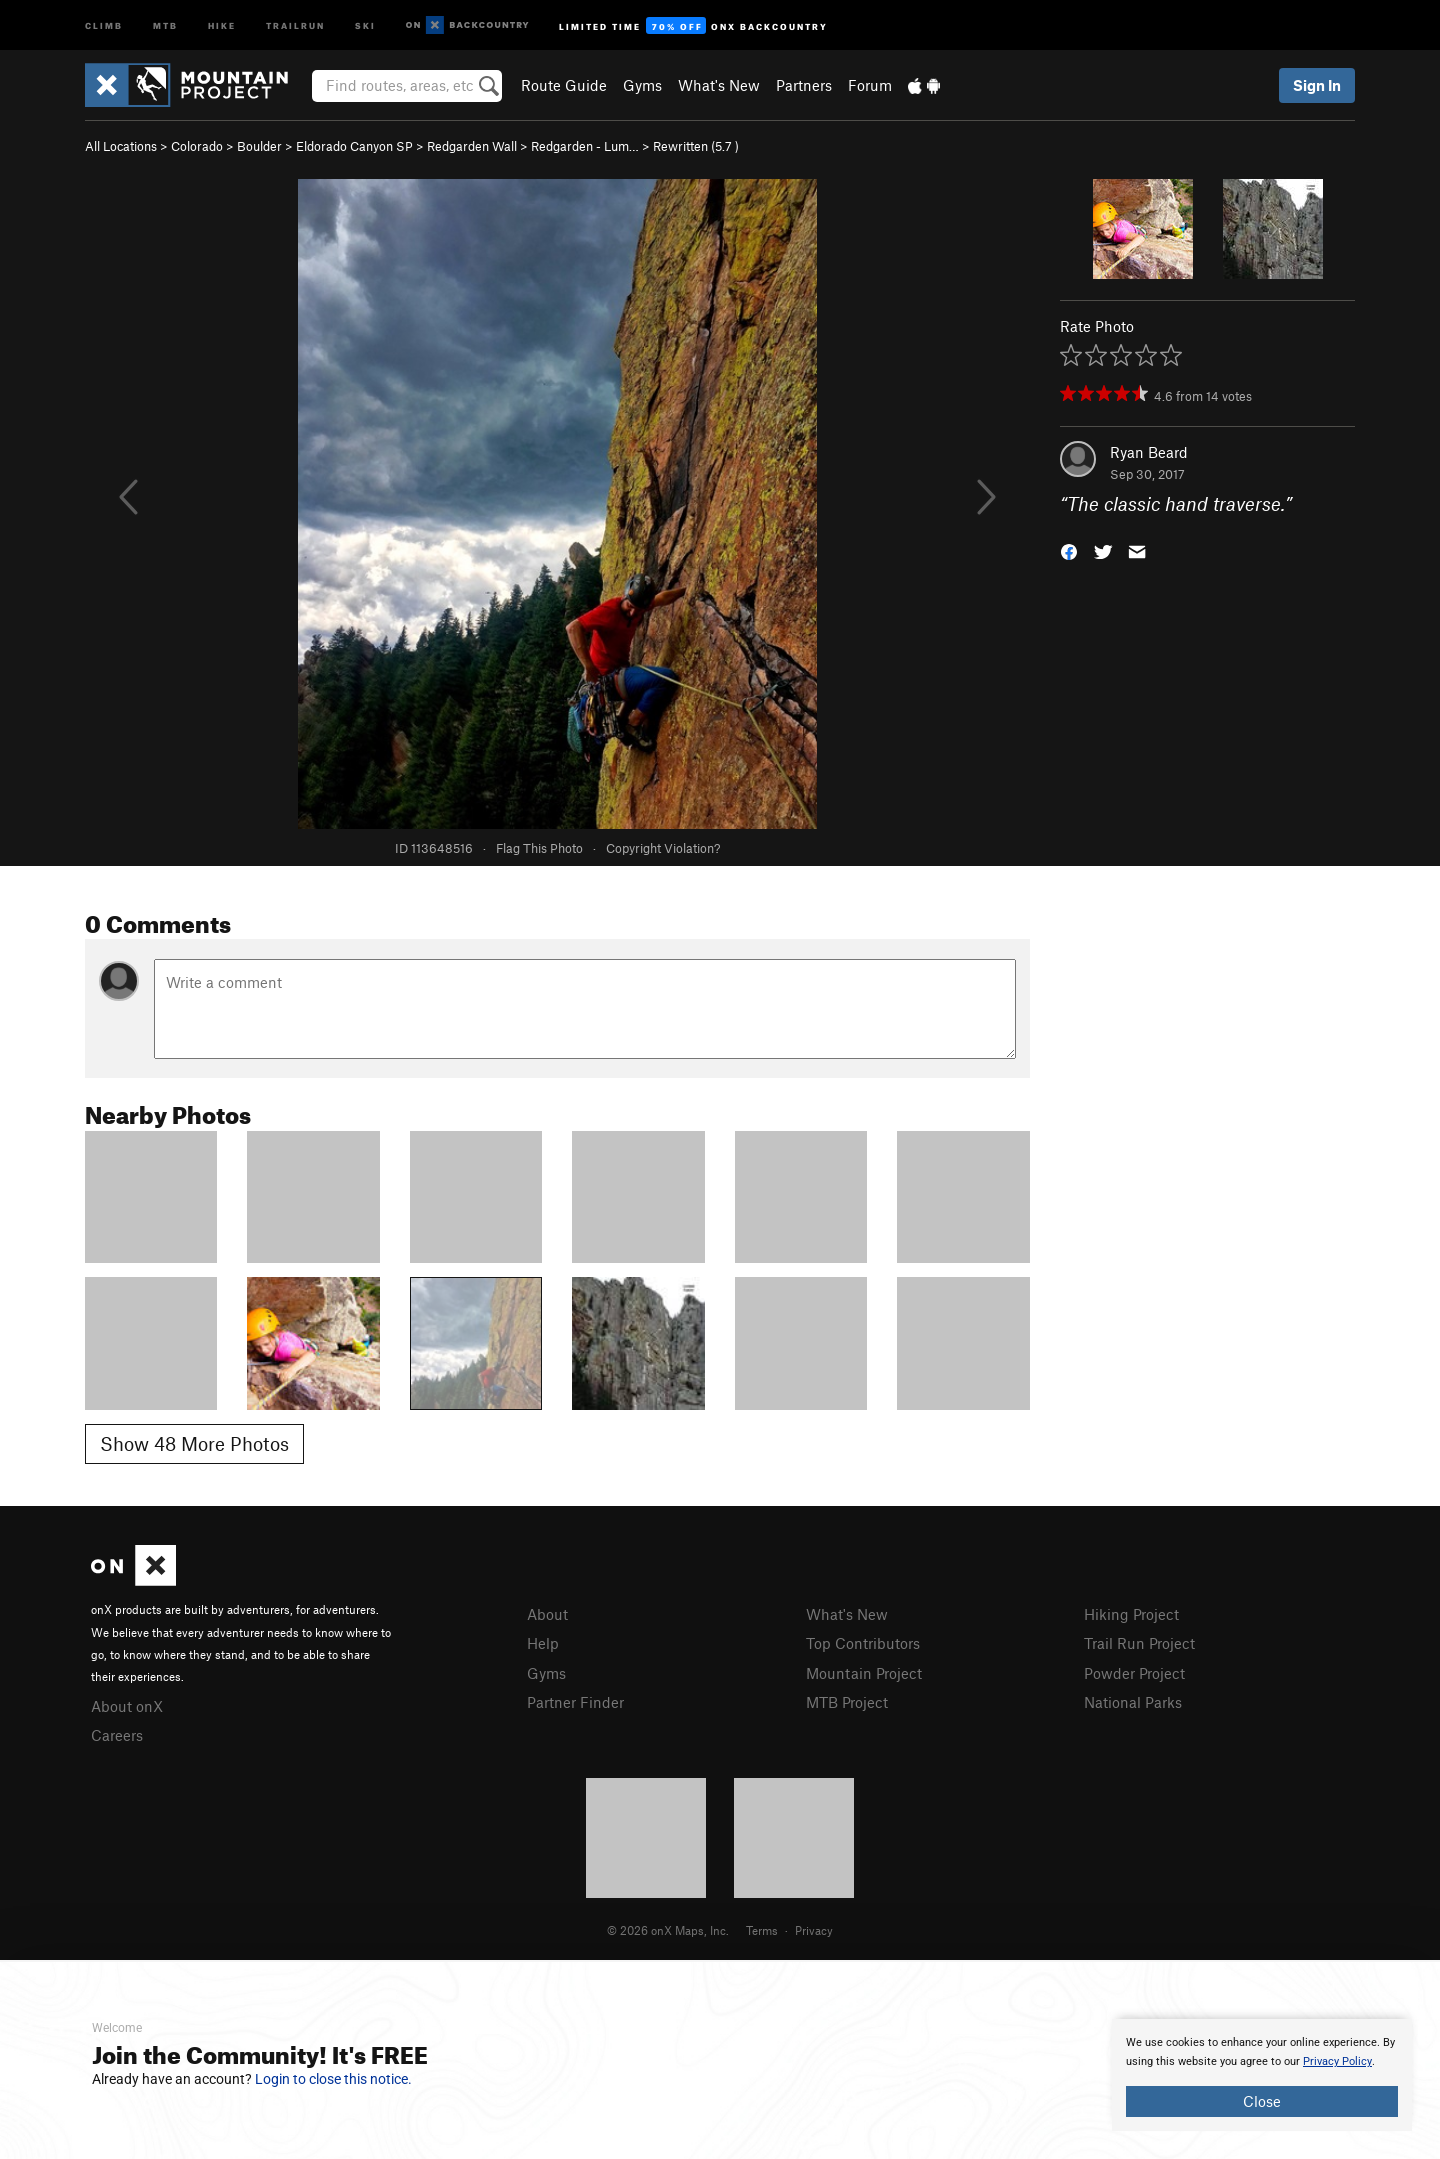 The image size is (1440, 2159). What do you see at coordinates (117, 1735) in the screenshot?
I see `Careers` at bounding box center [117, 1735].